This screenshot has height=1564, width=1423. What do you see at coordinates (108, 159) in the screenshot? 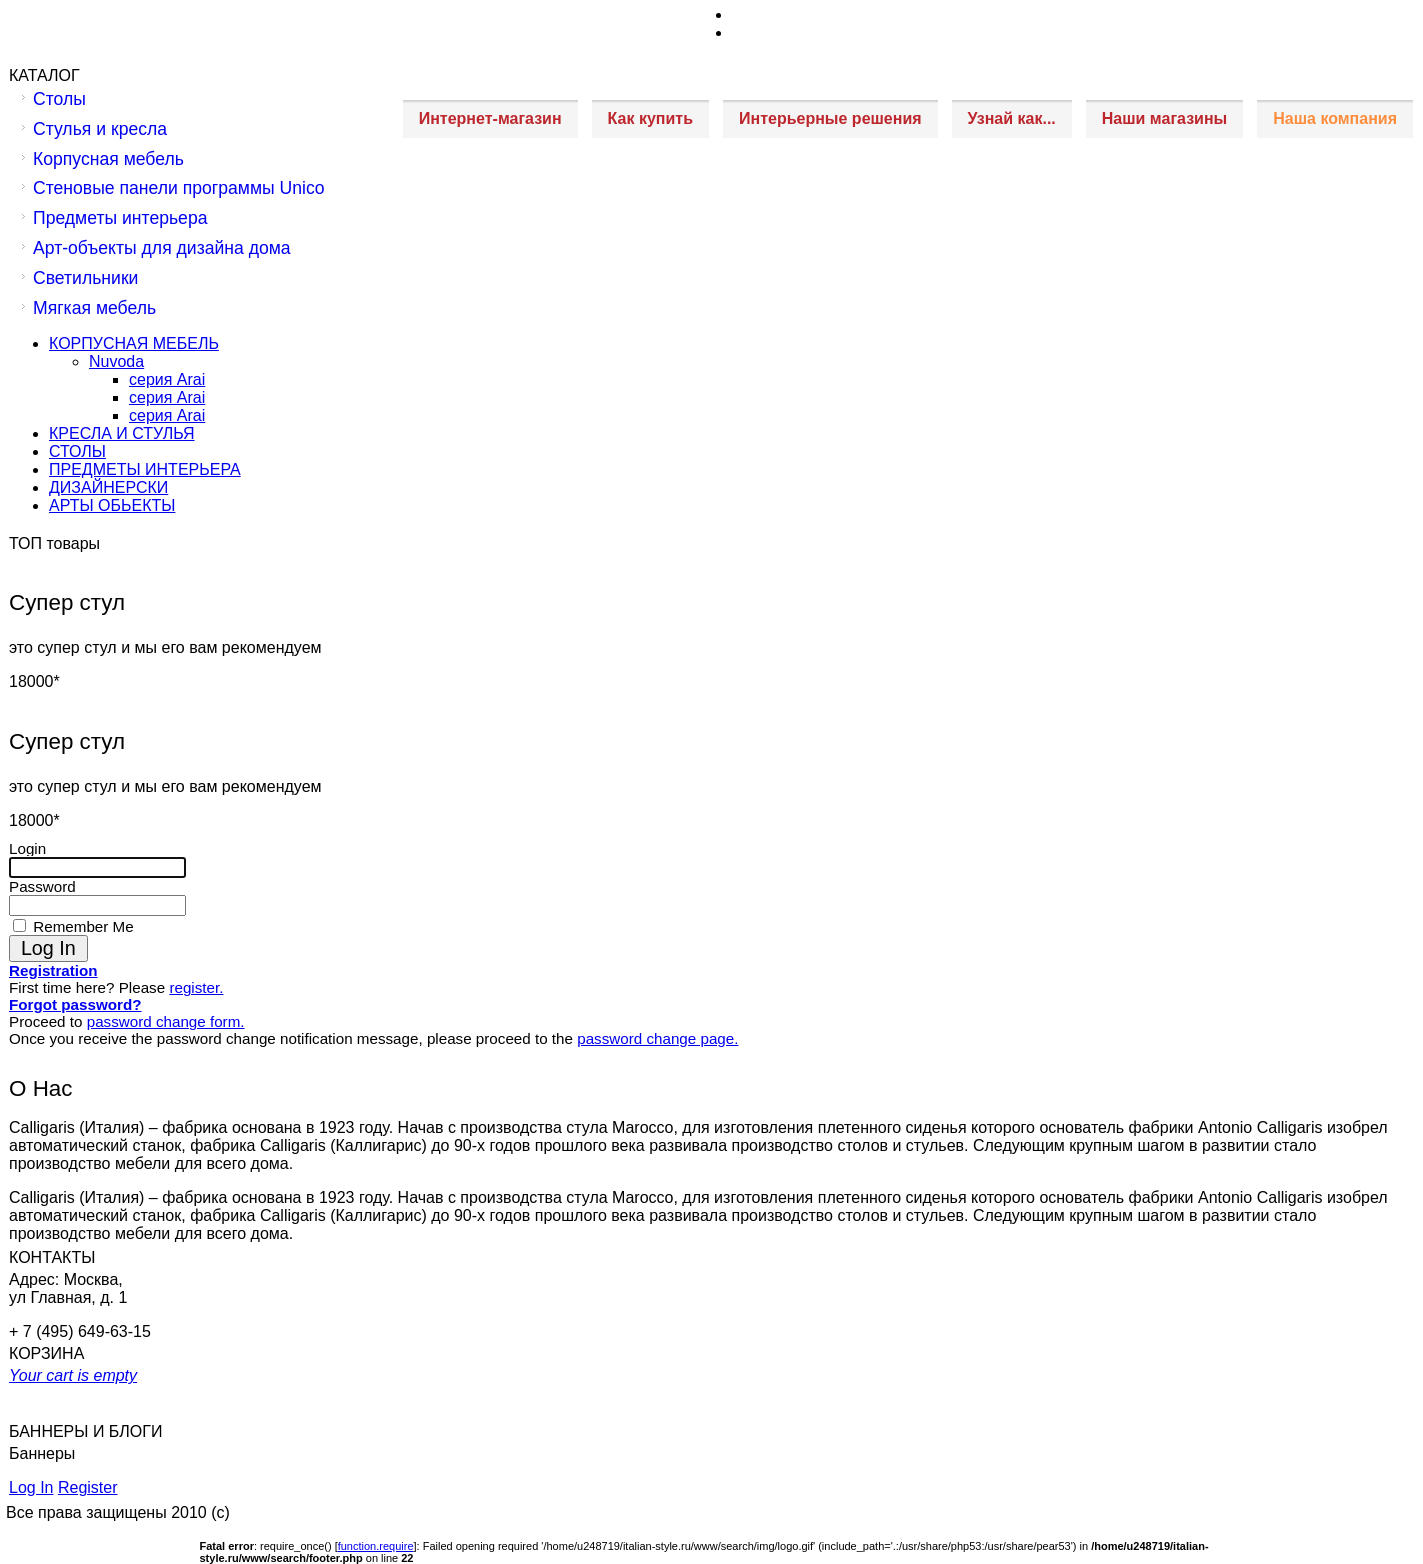
I see `Корпусная мебель` at bounding box center [108, 159].